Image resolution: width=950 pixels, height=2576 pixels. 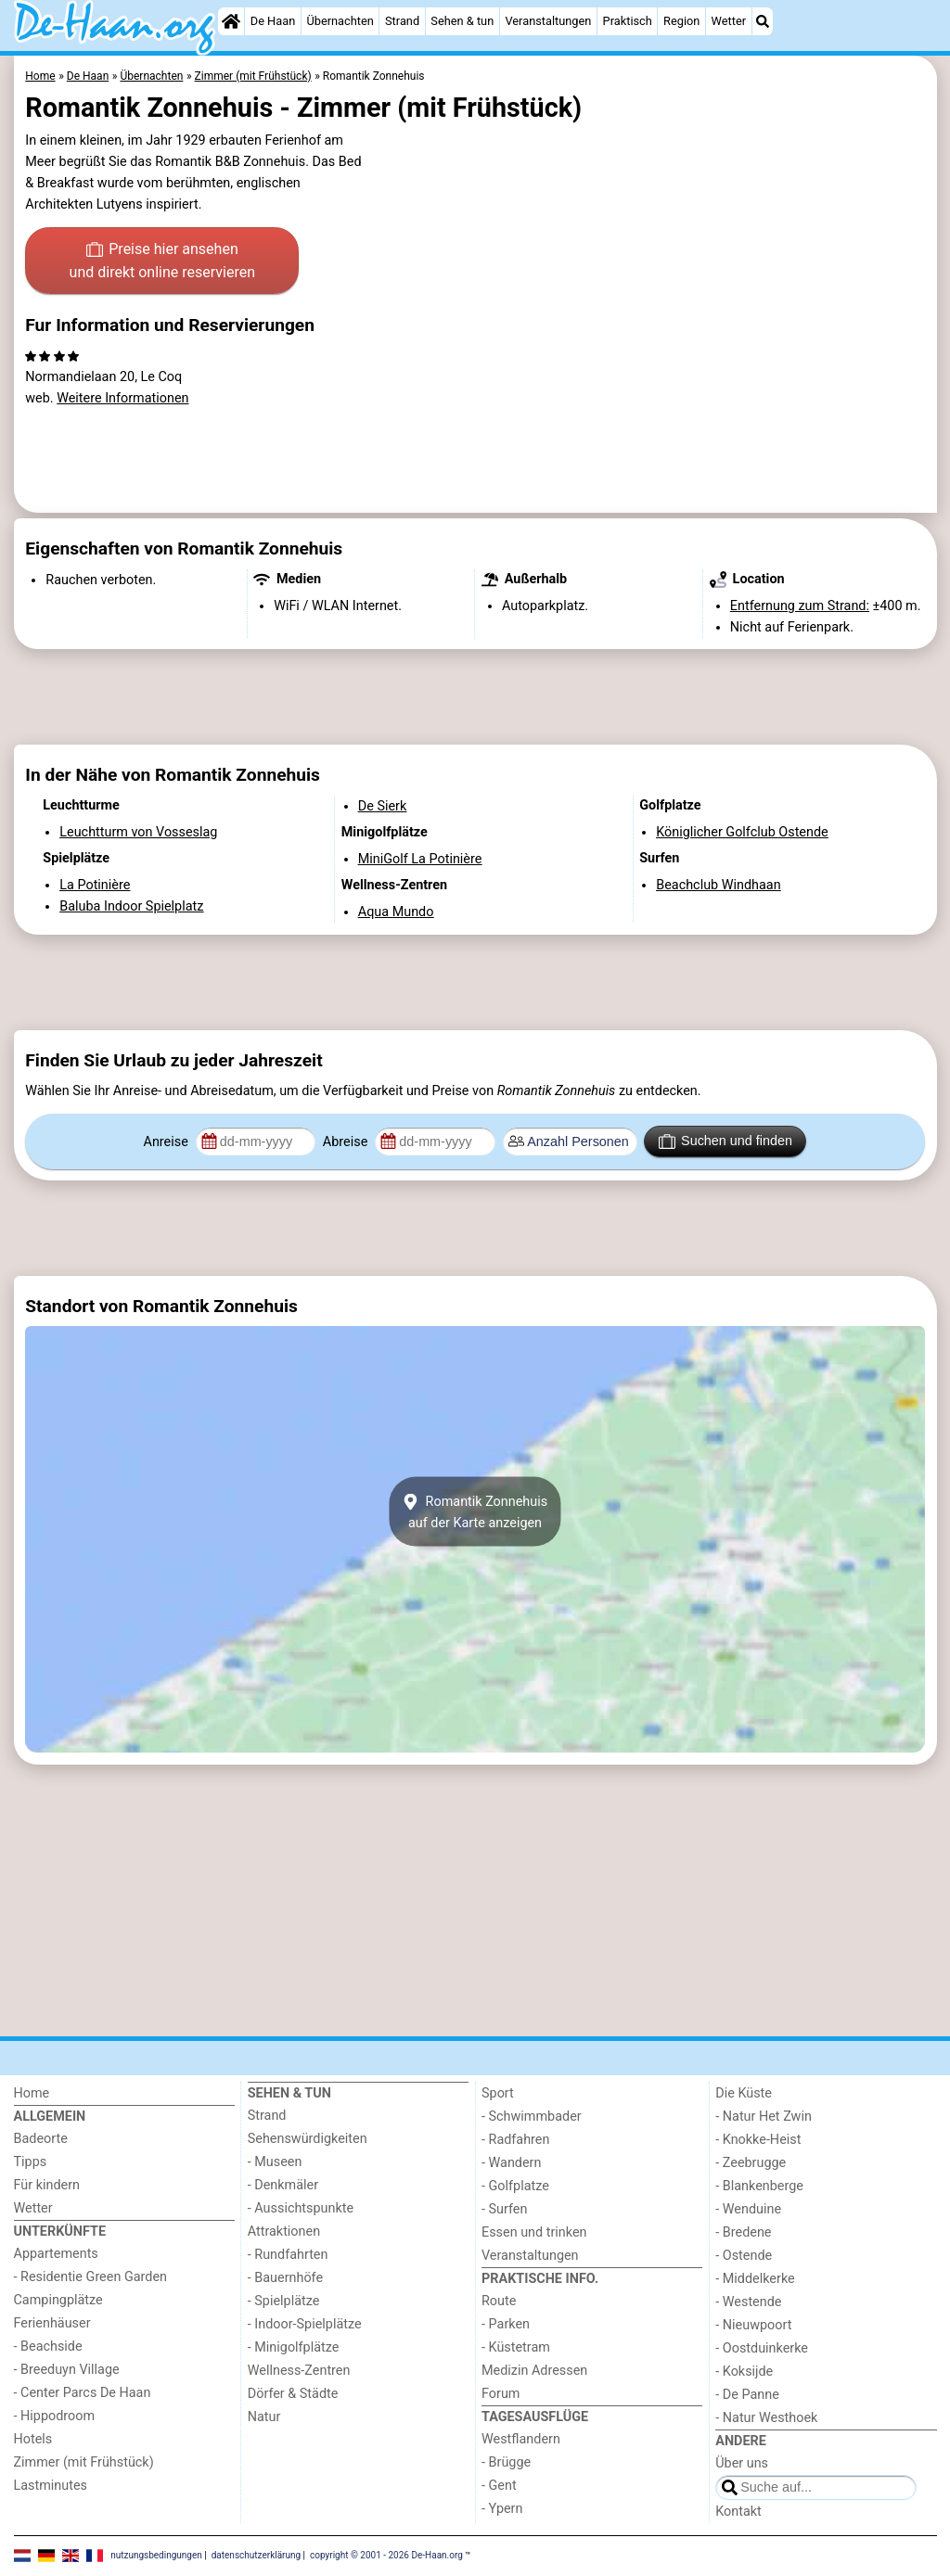 I want to click on - Beachside, so click(x=48, y=2346).